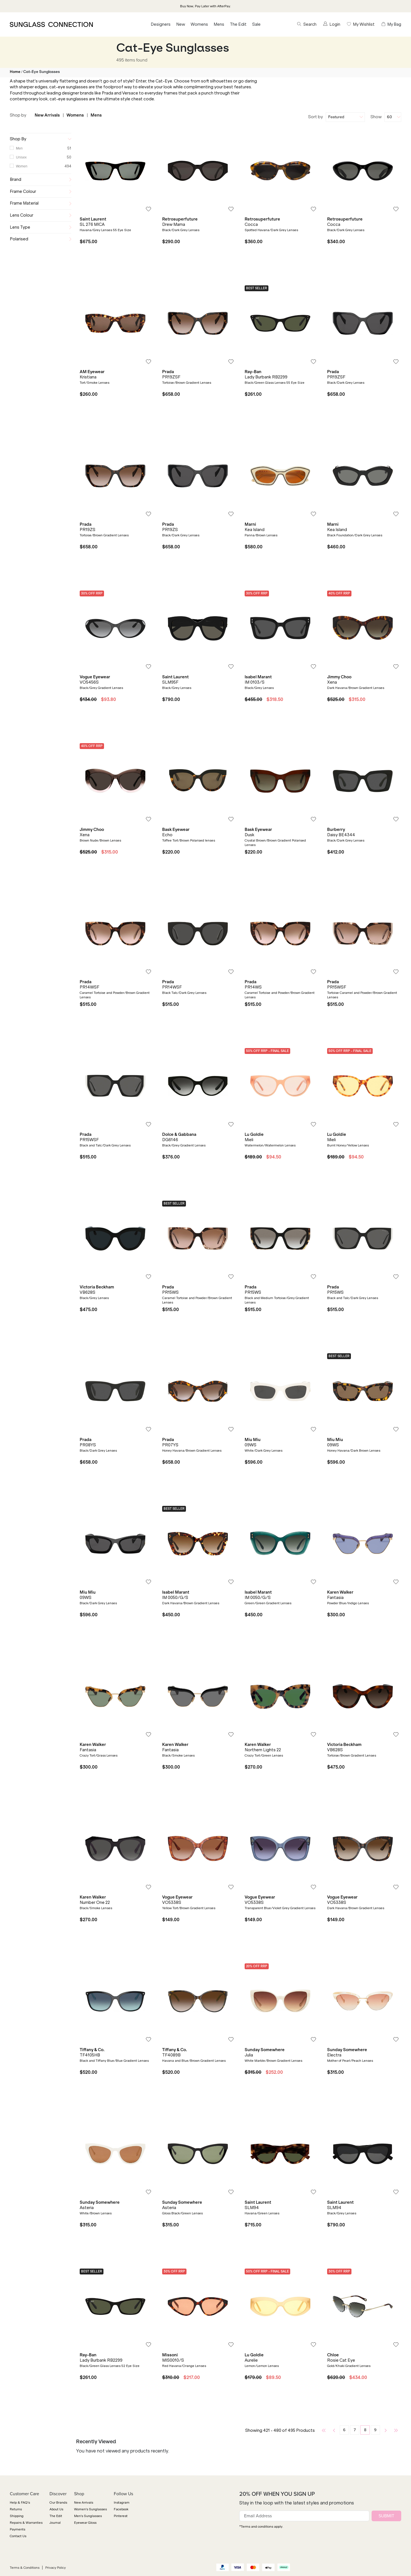 Image resolution: width=411 pixels, height=2576 pixels. What do you see at coordinates (15, 71) in the screenshot?
I see `Home` at bounding box center [15, 71].